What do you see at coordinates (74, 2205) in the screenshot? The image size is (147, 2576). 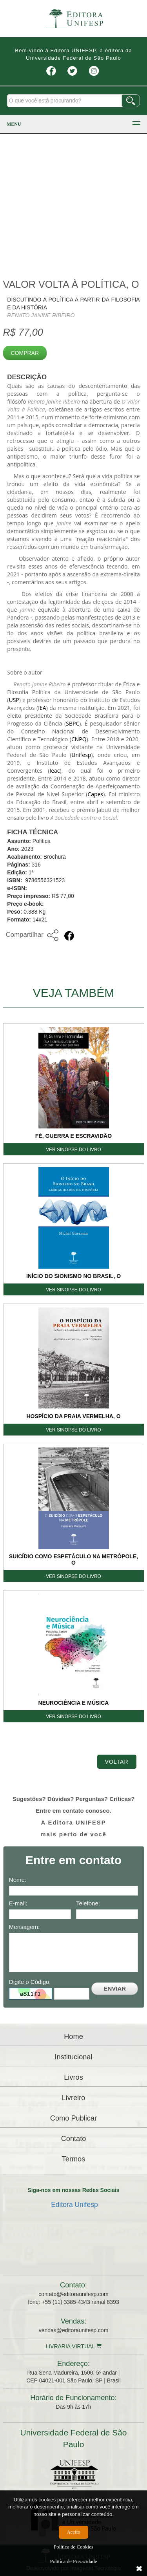 I see `Editora Unifesp` at bounding box center [74, 2205].